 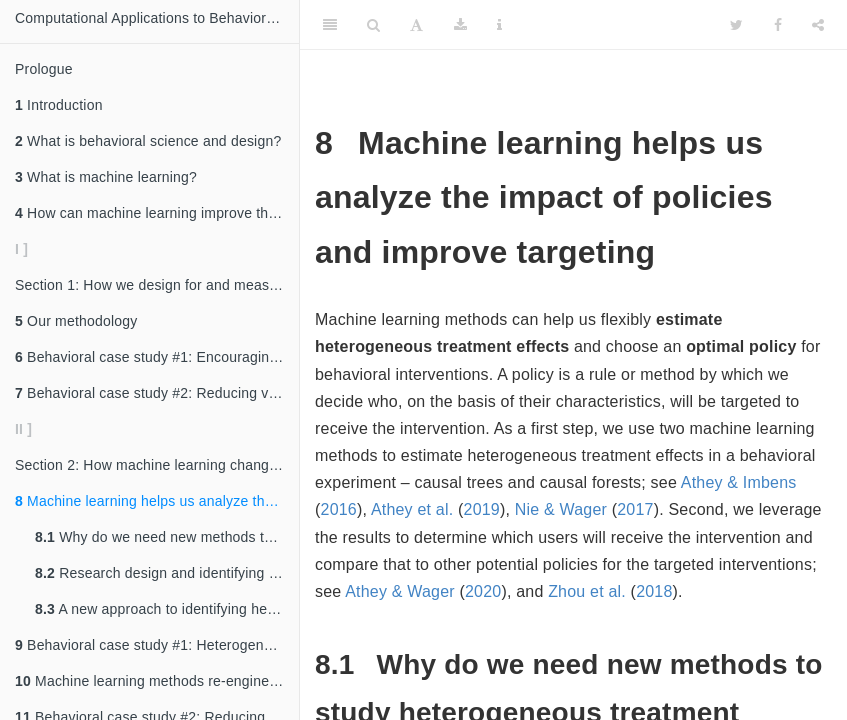 What do you see at coordinates (739, 482) in the screenshot?
I see `Athey & Imbens [doc-biblioref]` at bounding box center [739, 482].